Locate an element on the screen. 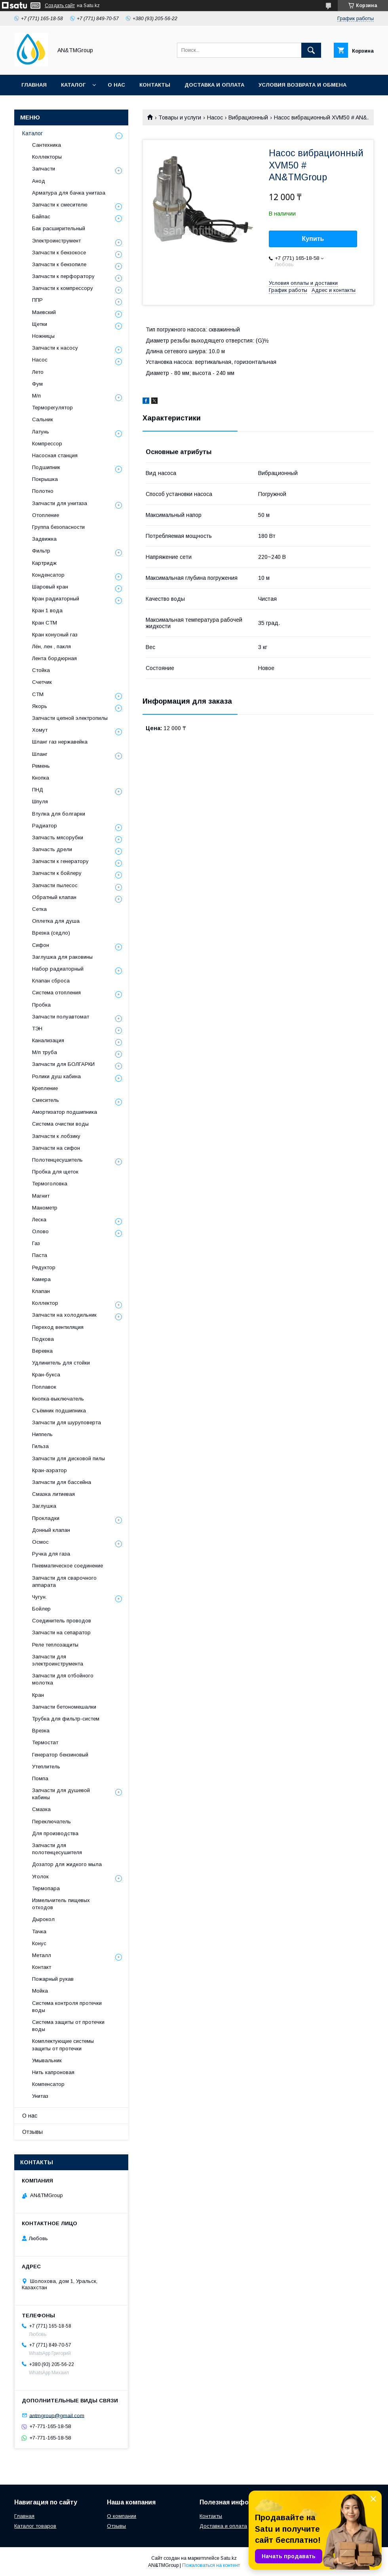 Image resolution: width=388 pixels, height=2576 pixels. Компенсатор is located at coordinates (48, 2084).